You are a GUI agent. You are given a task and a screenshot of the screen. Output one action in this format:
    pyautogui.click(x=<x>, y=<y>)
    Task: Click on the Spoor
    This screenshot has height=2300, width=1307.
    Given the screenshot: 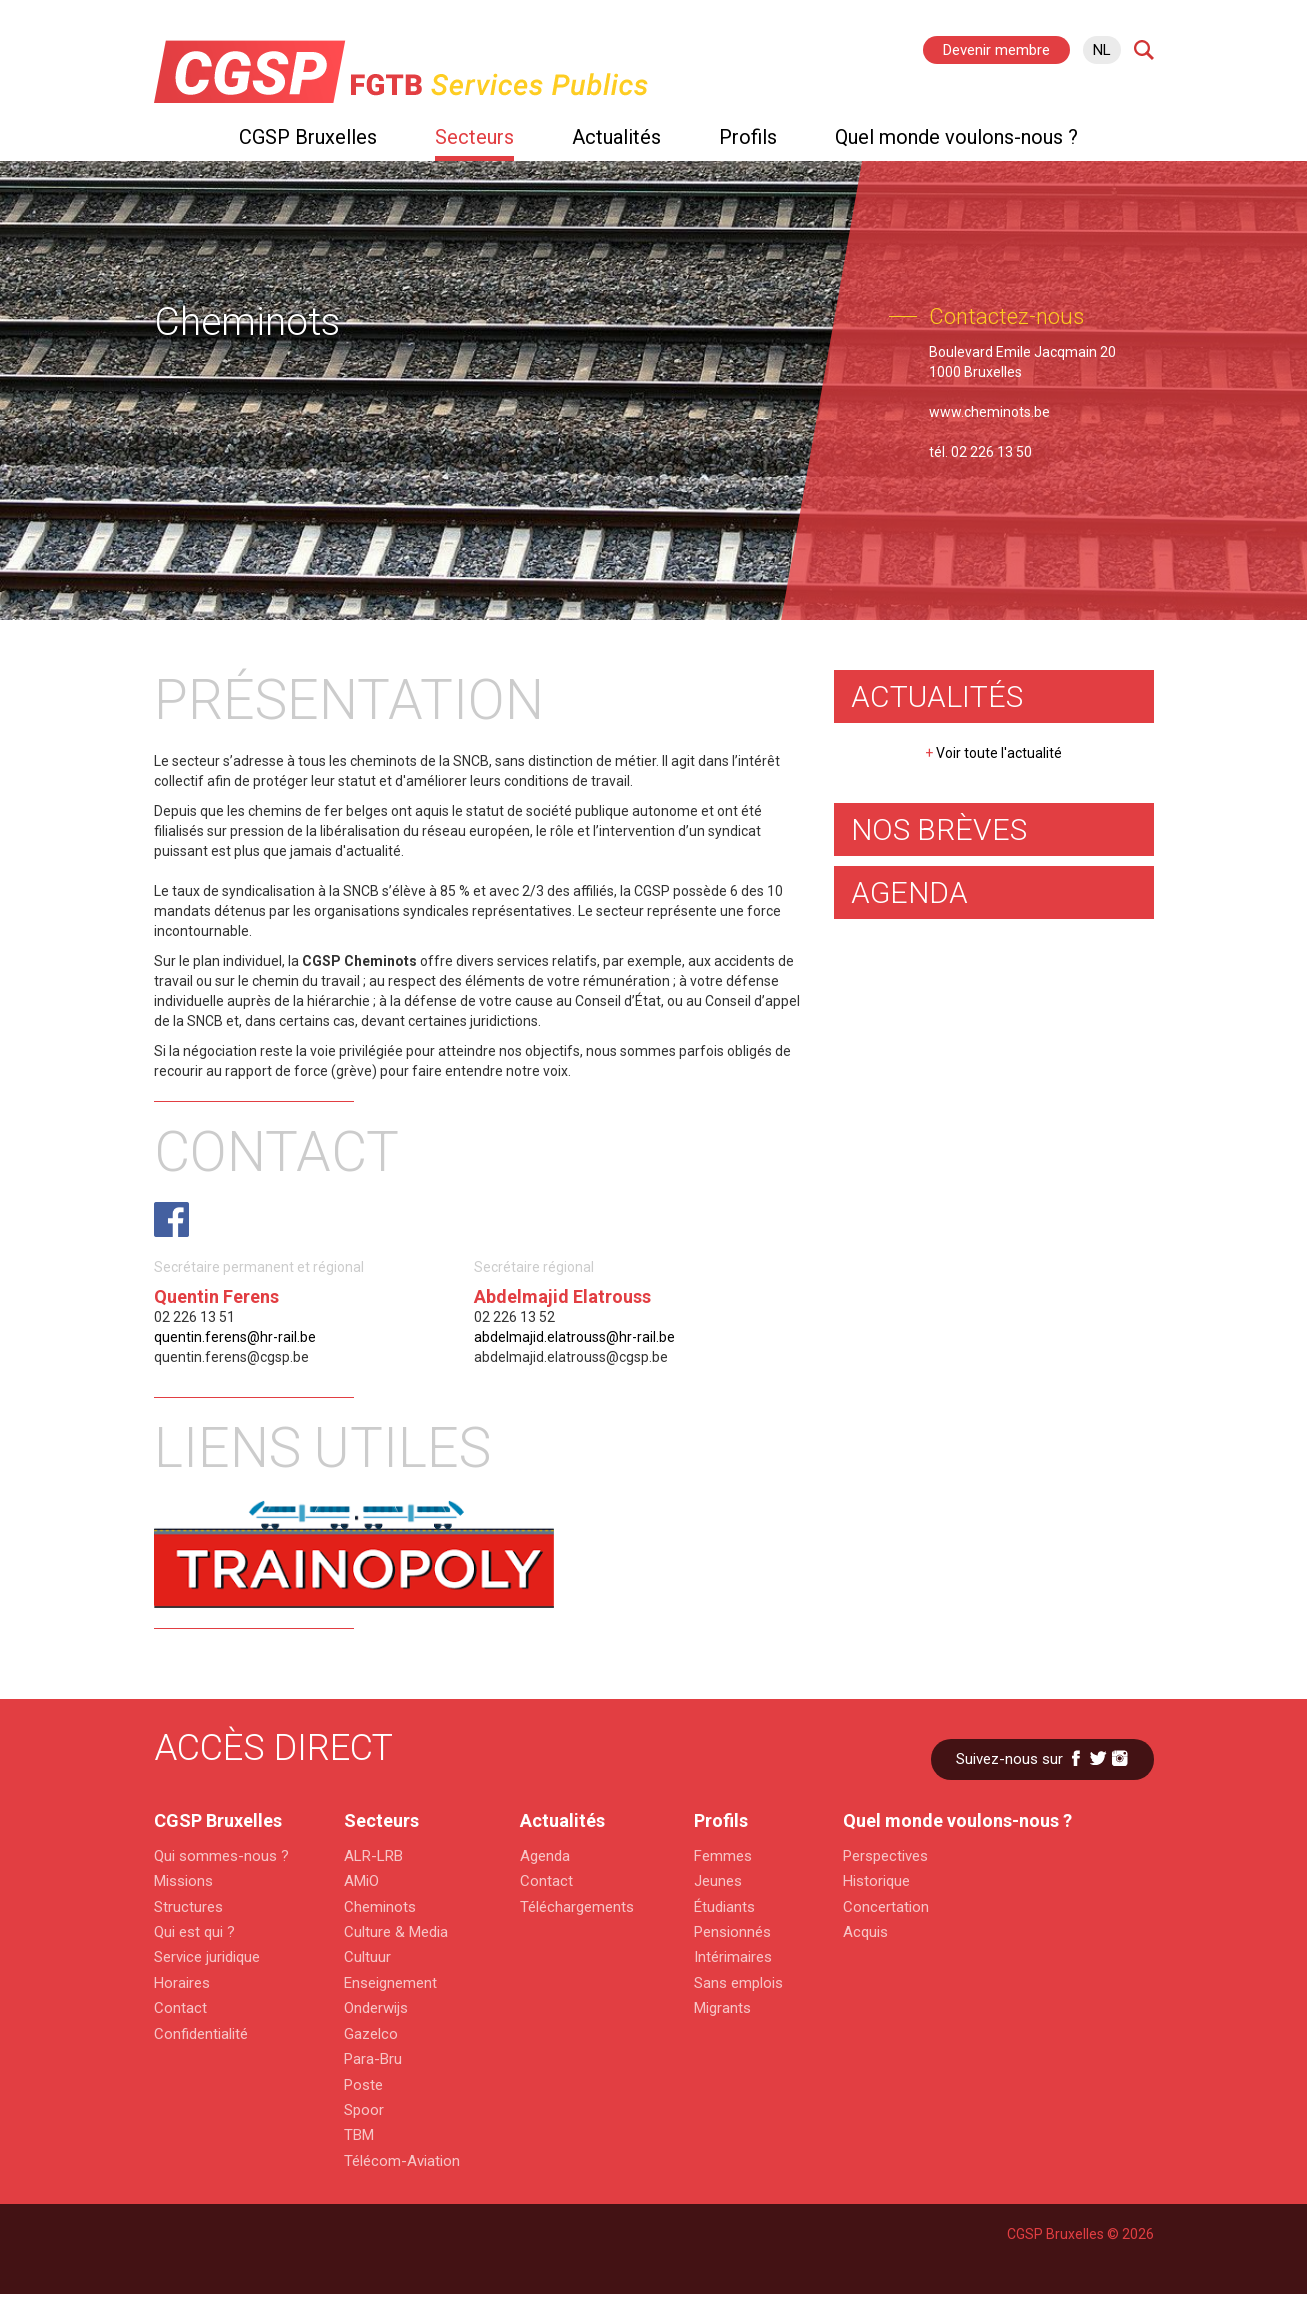 What is the action you would take?
    pyautogui.click(x=364, y=2110)
    